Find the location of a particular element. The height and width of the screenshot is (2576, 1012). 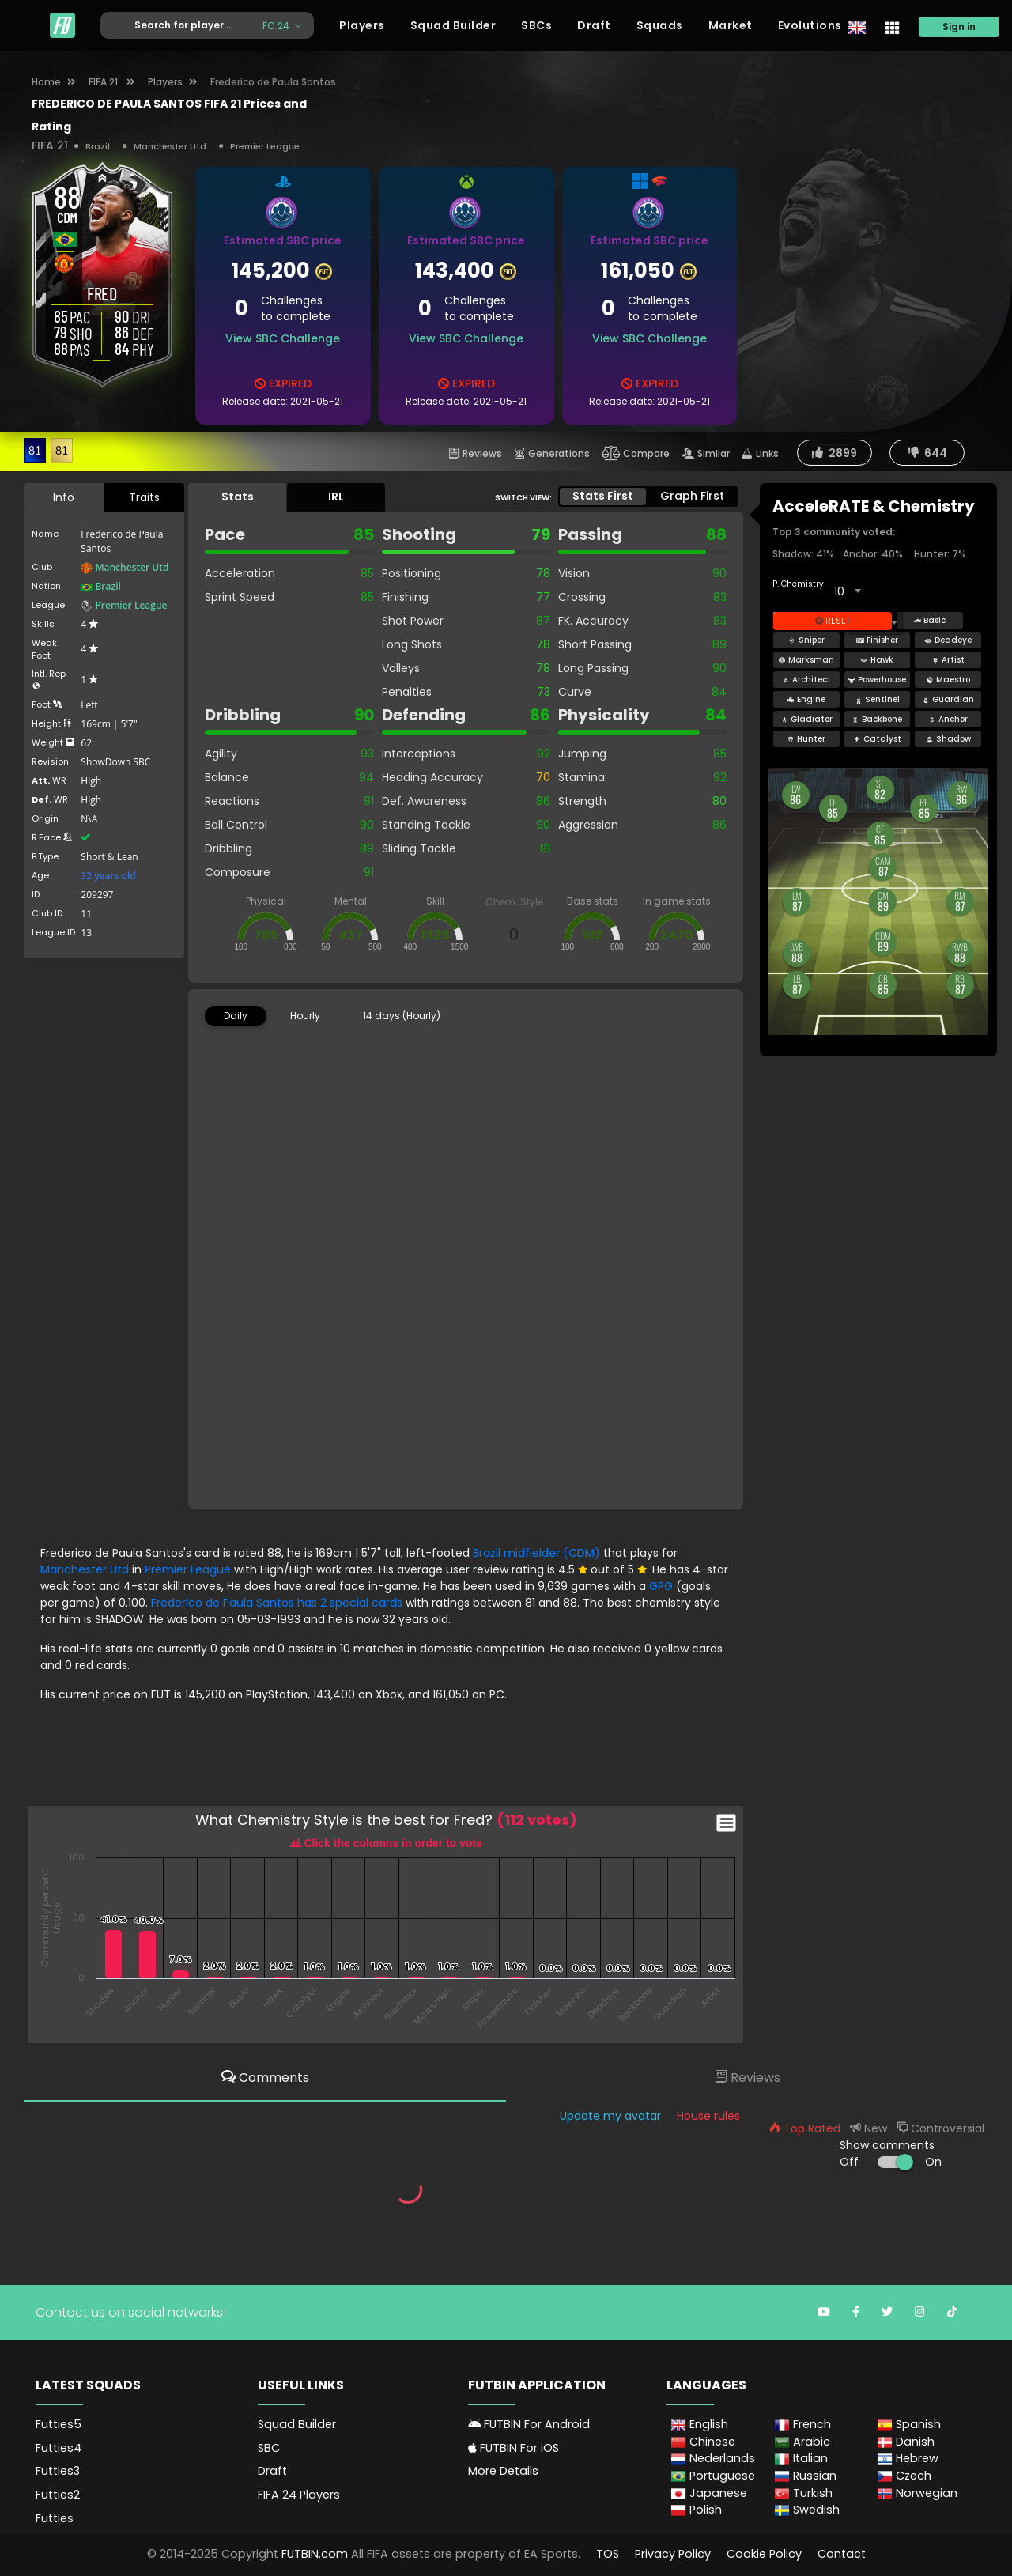

FIFA 21 is located at coordinates (104, 82).